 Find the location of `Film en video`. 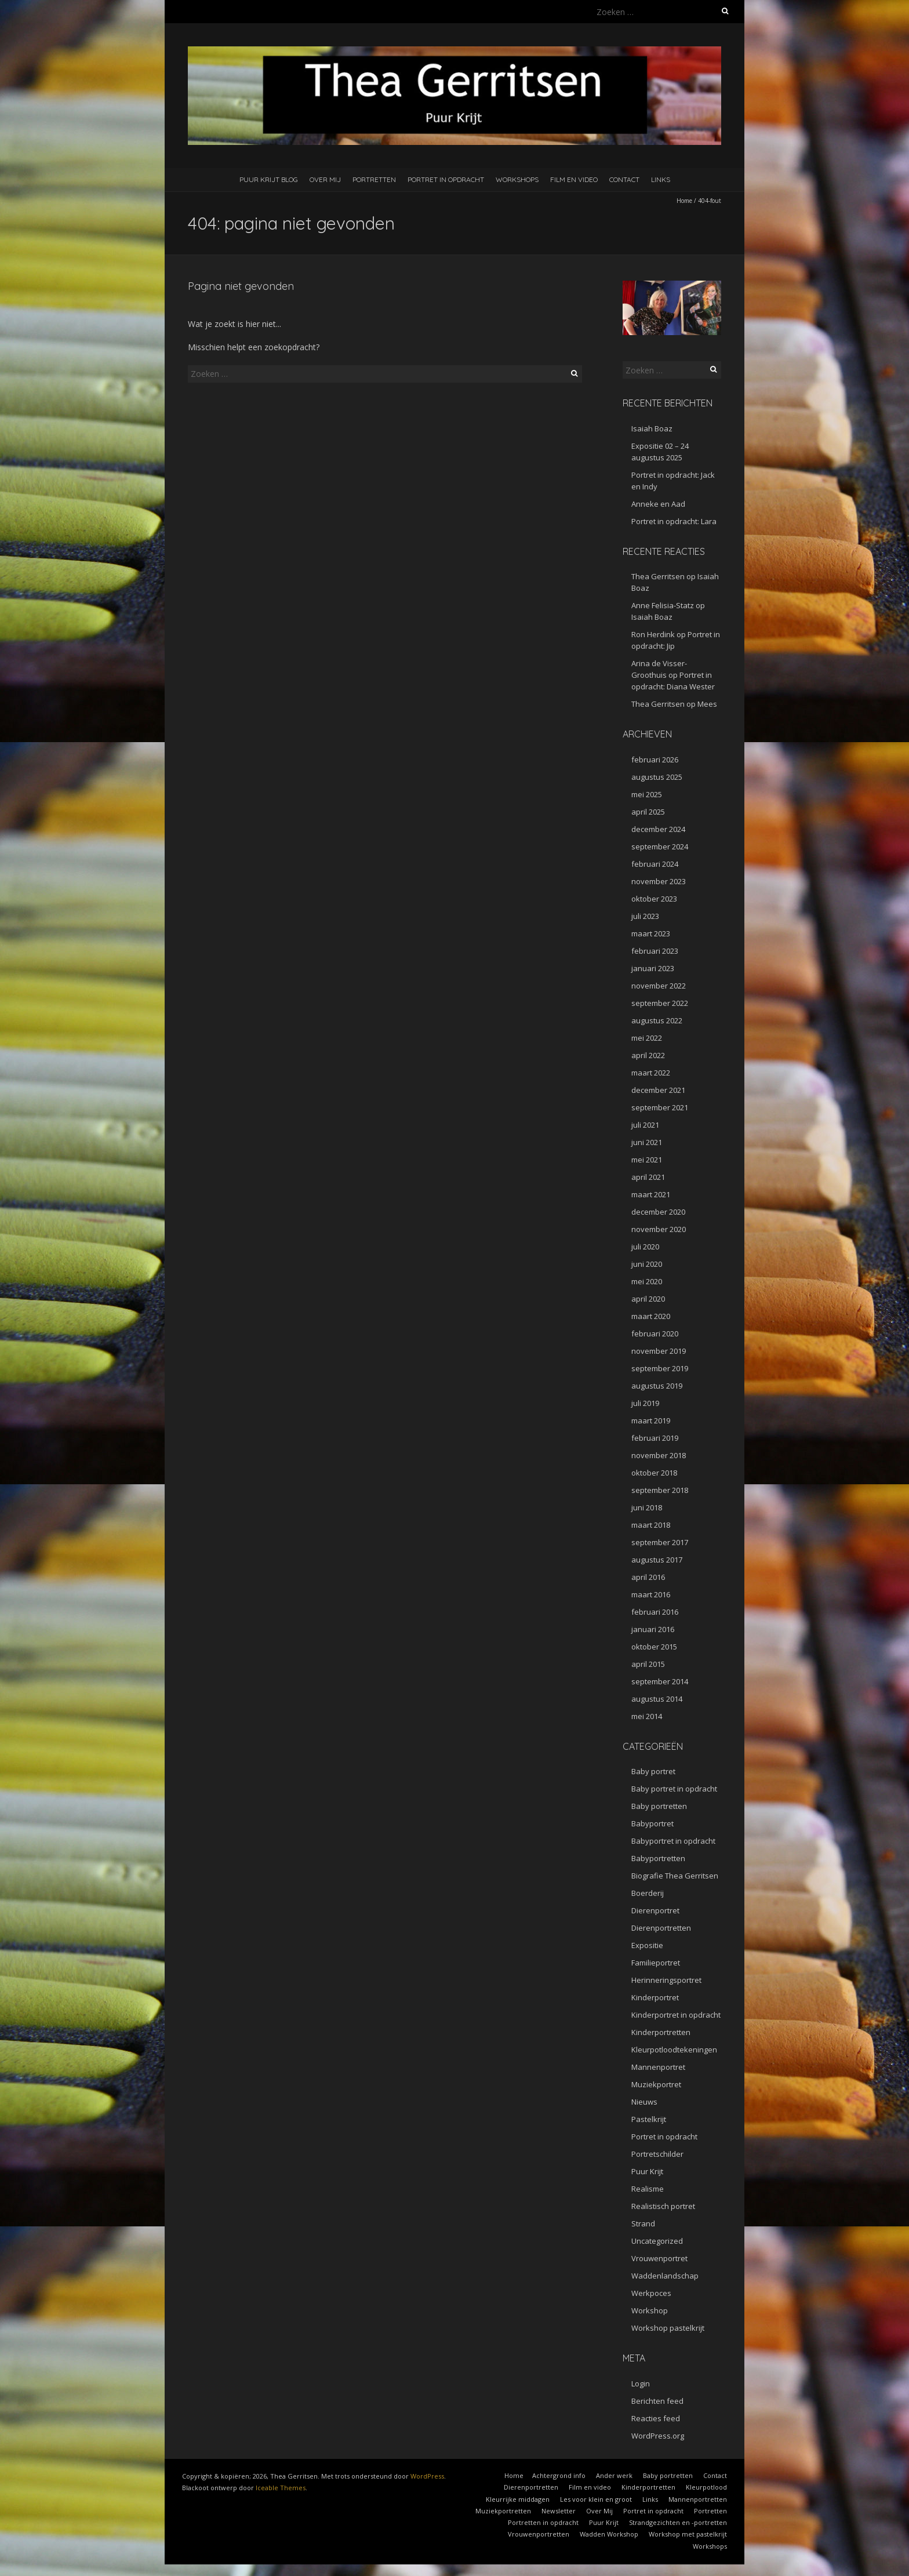

Film en video is located at coordinates (574, 179).